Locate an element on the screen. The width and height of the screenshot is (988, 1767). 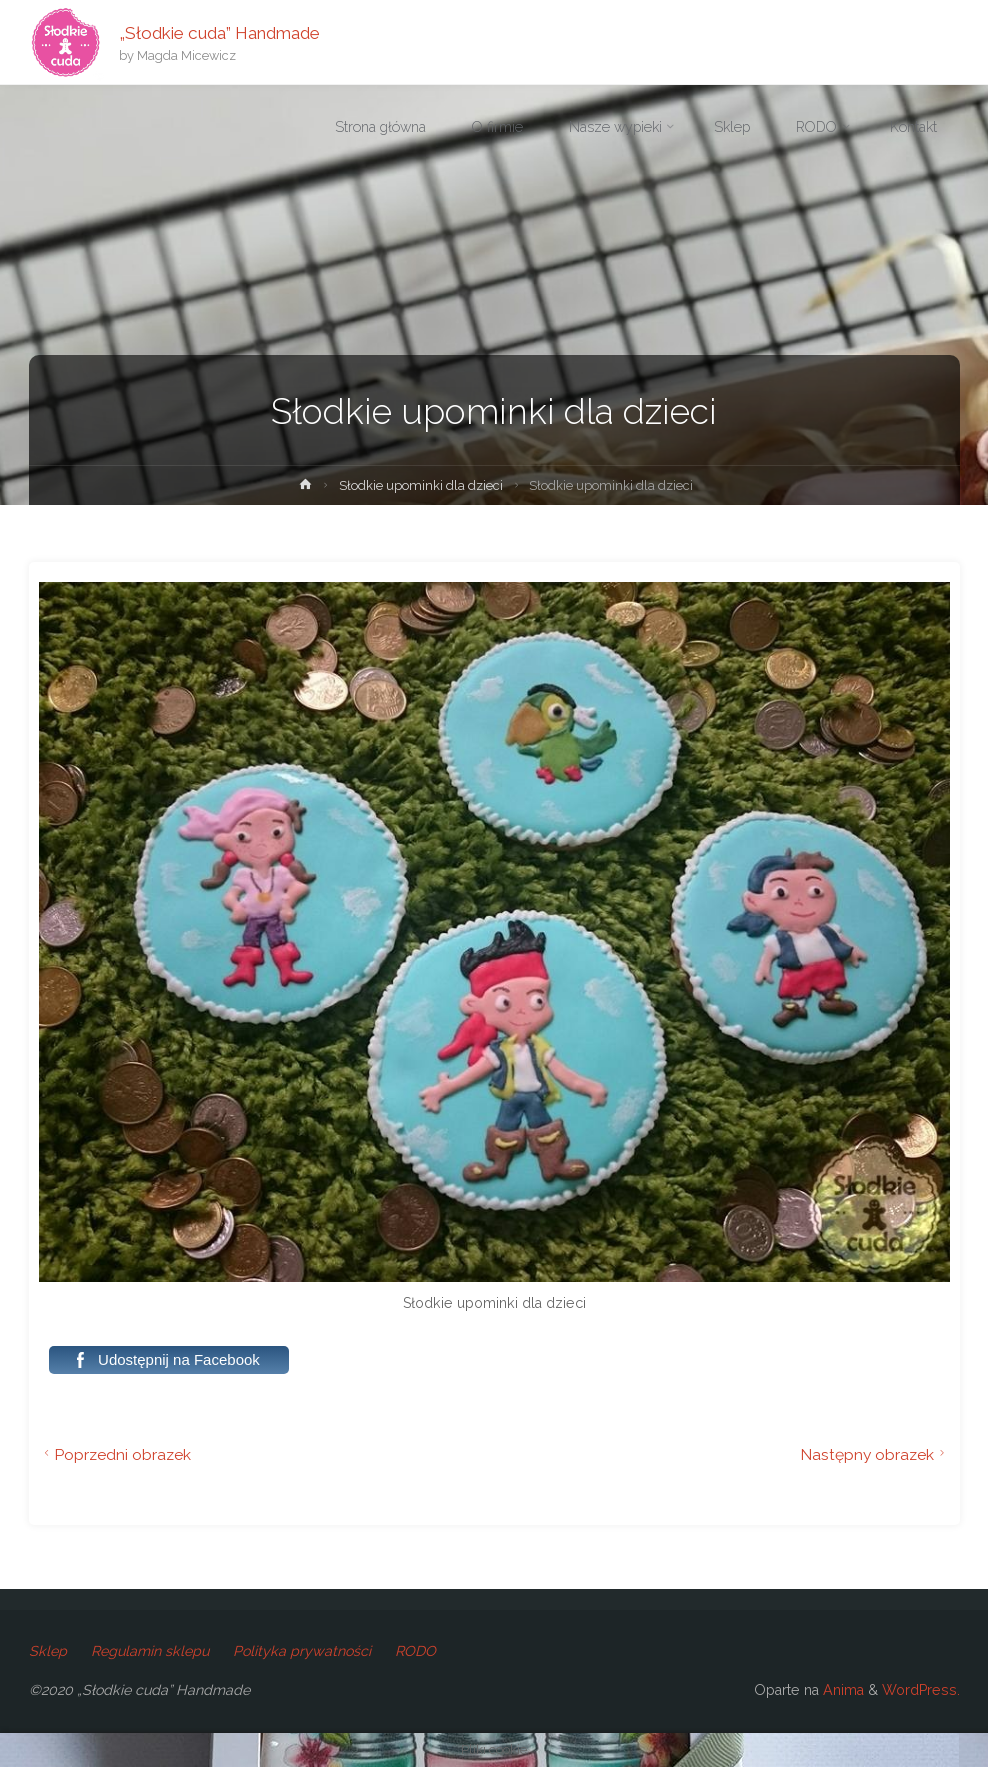
Słodkie upominki dla dzieci is located at coordinates (421, 485).